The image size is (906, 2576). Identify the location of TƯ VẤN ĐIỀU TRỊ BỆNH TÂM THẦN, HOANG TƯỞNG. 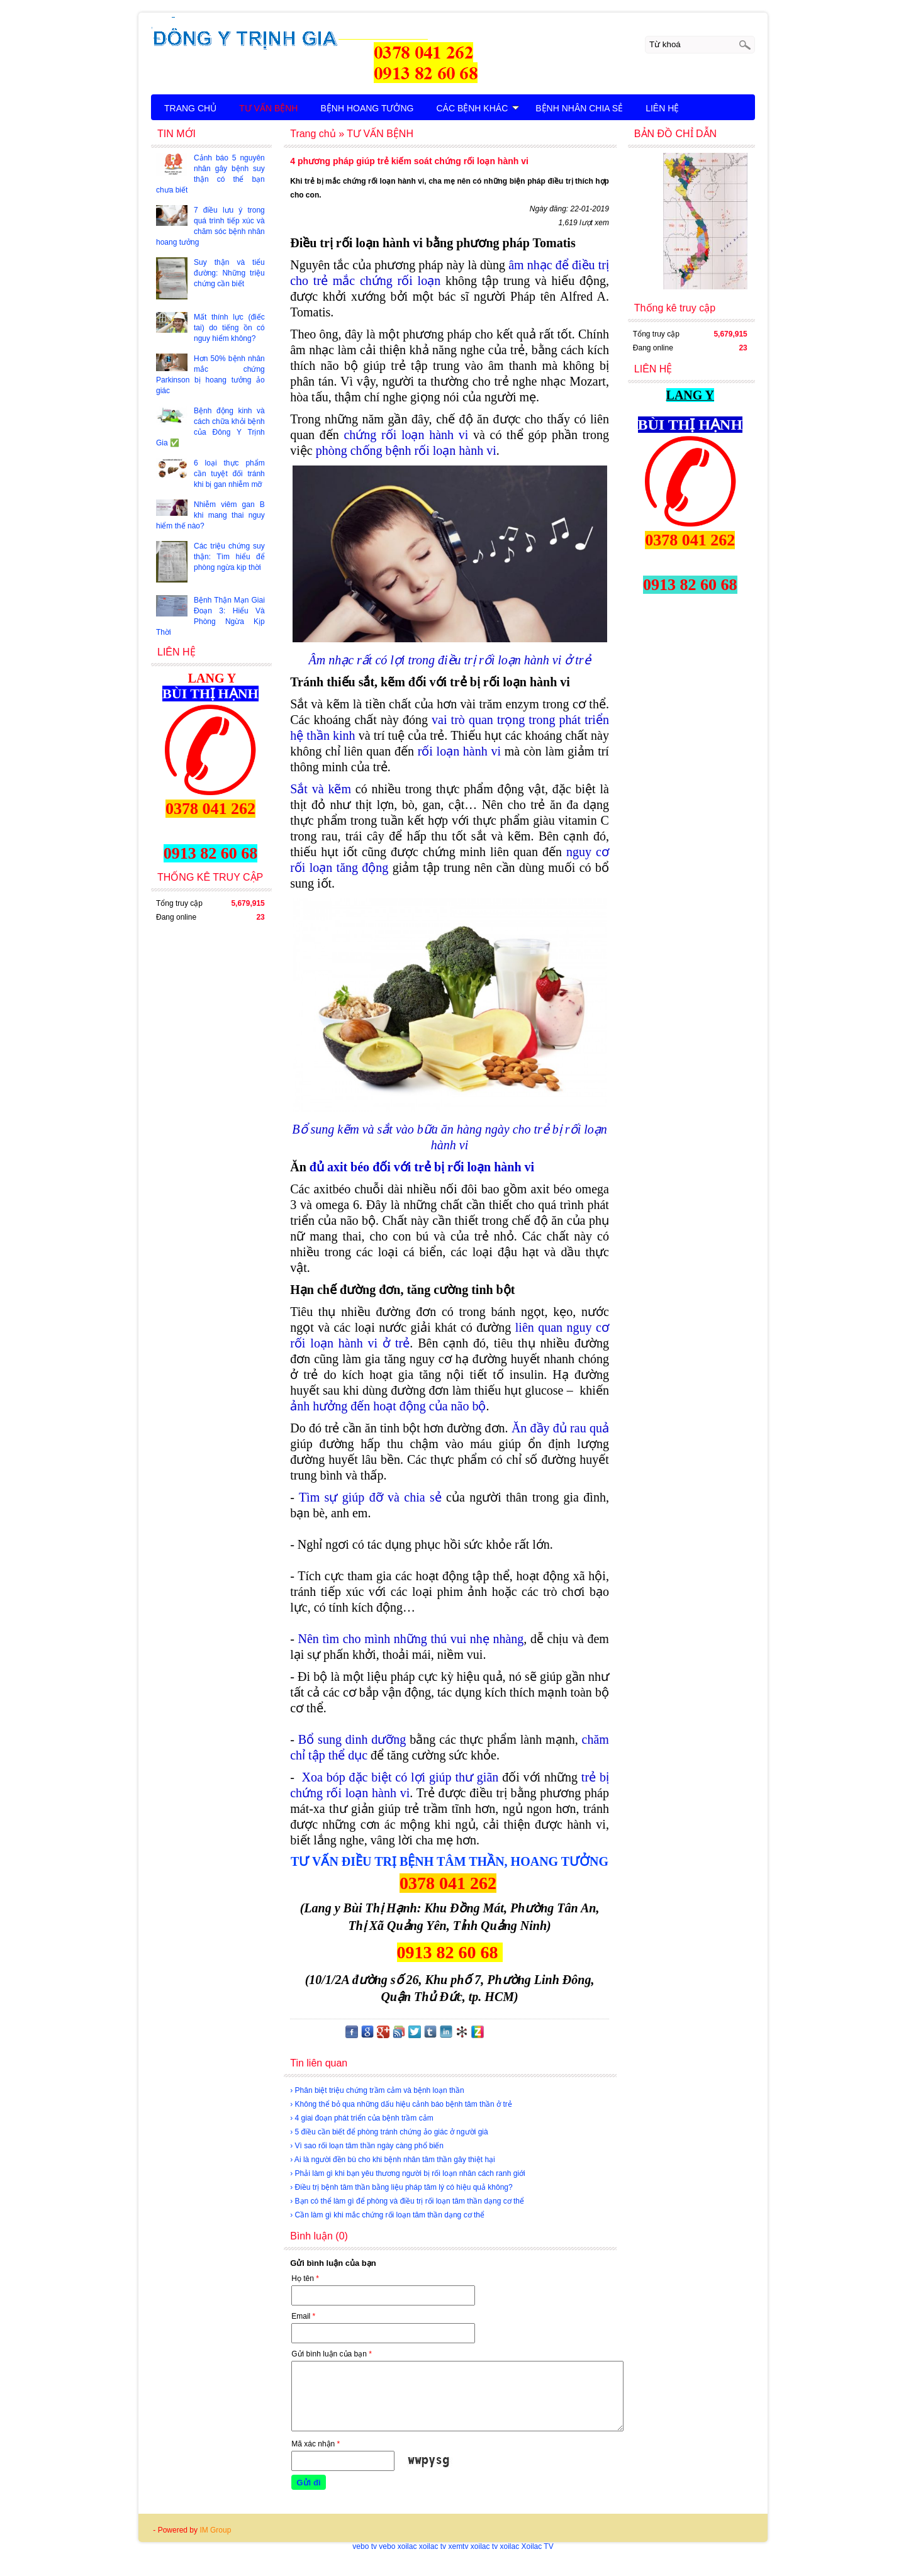
(449, 1861).